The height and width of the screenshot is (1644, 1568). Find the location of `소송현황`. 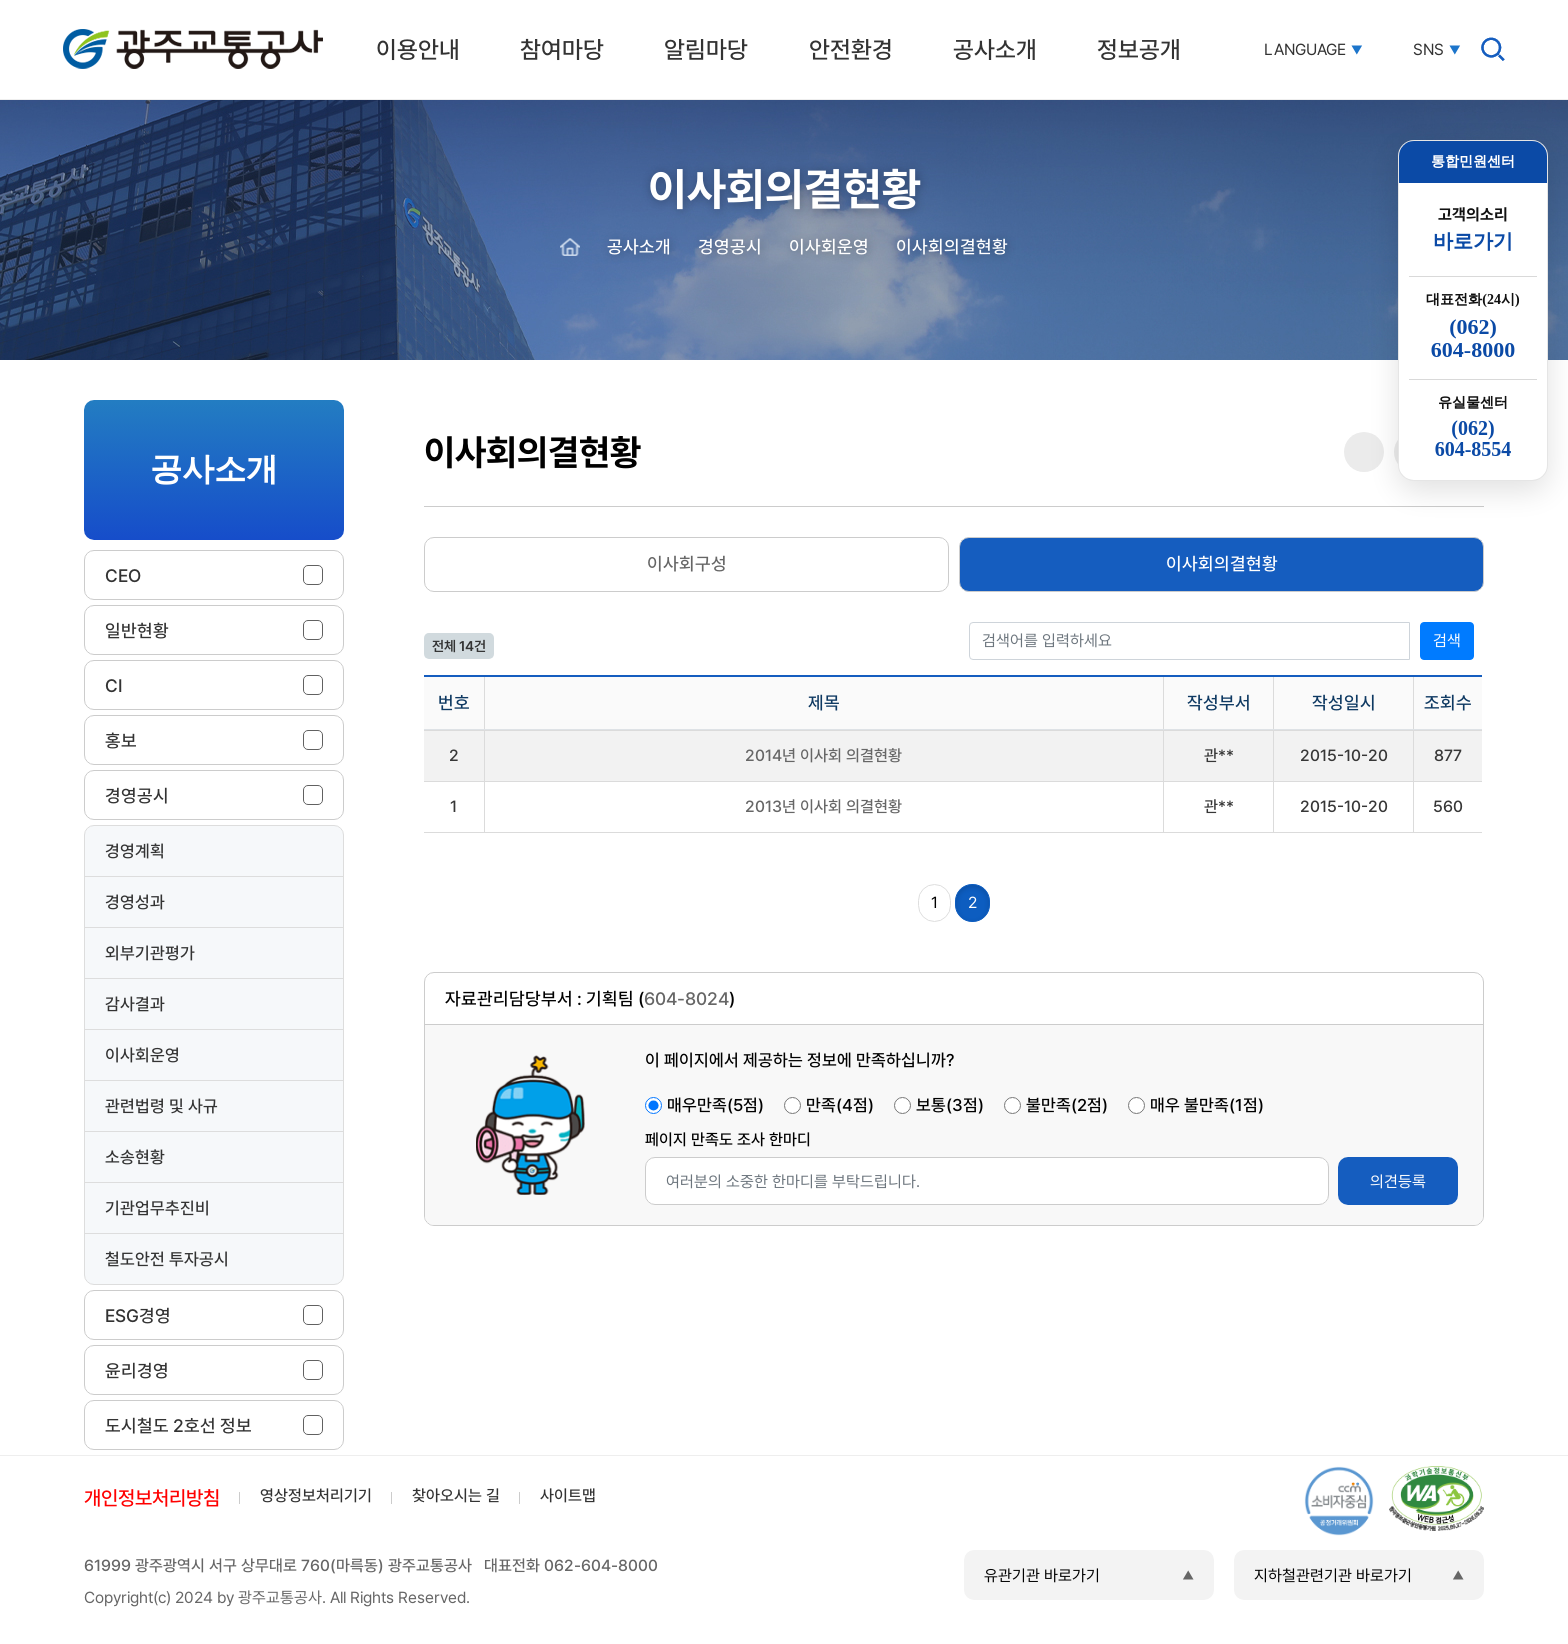

소송현황 is located at coordinates (135, 1157).